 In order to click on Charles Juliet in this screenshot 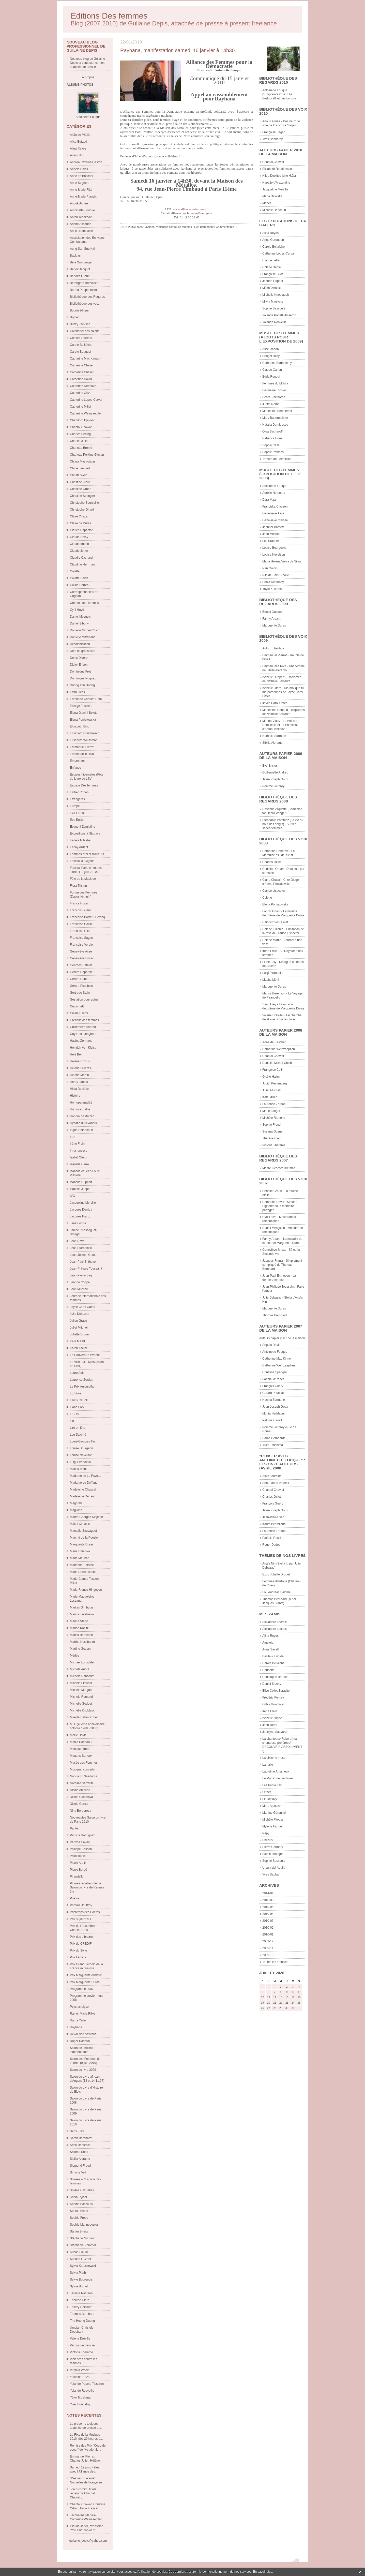, I will do `click(79, 441)`.